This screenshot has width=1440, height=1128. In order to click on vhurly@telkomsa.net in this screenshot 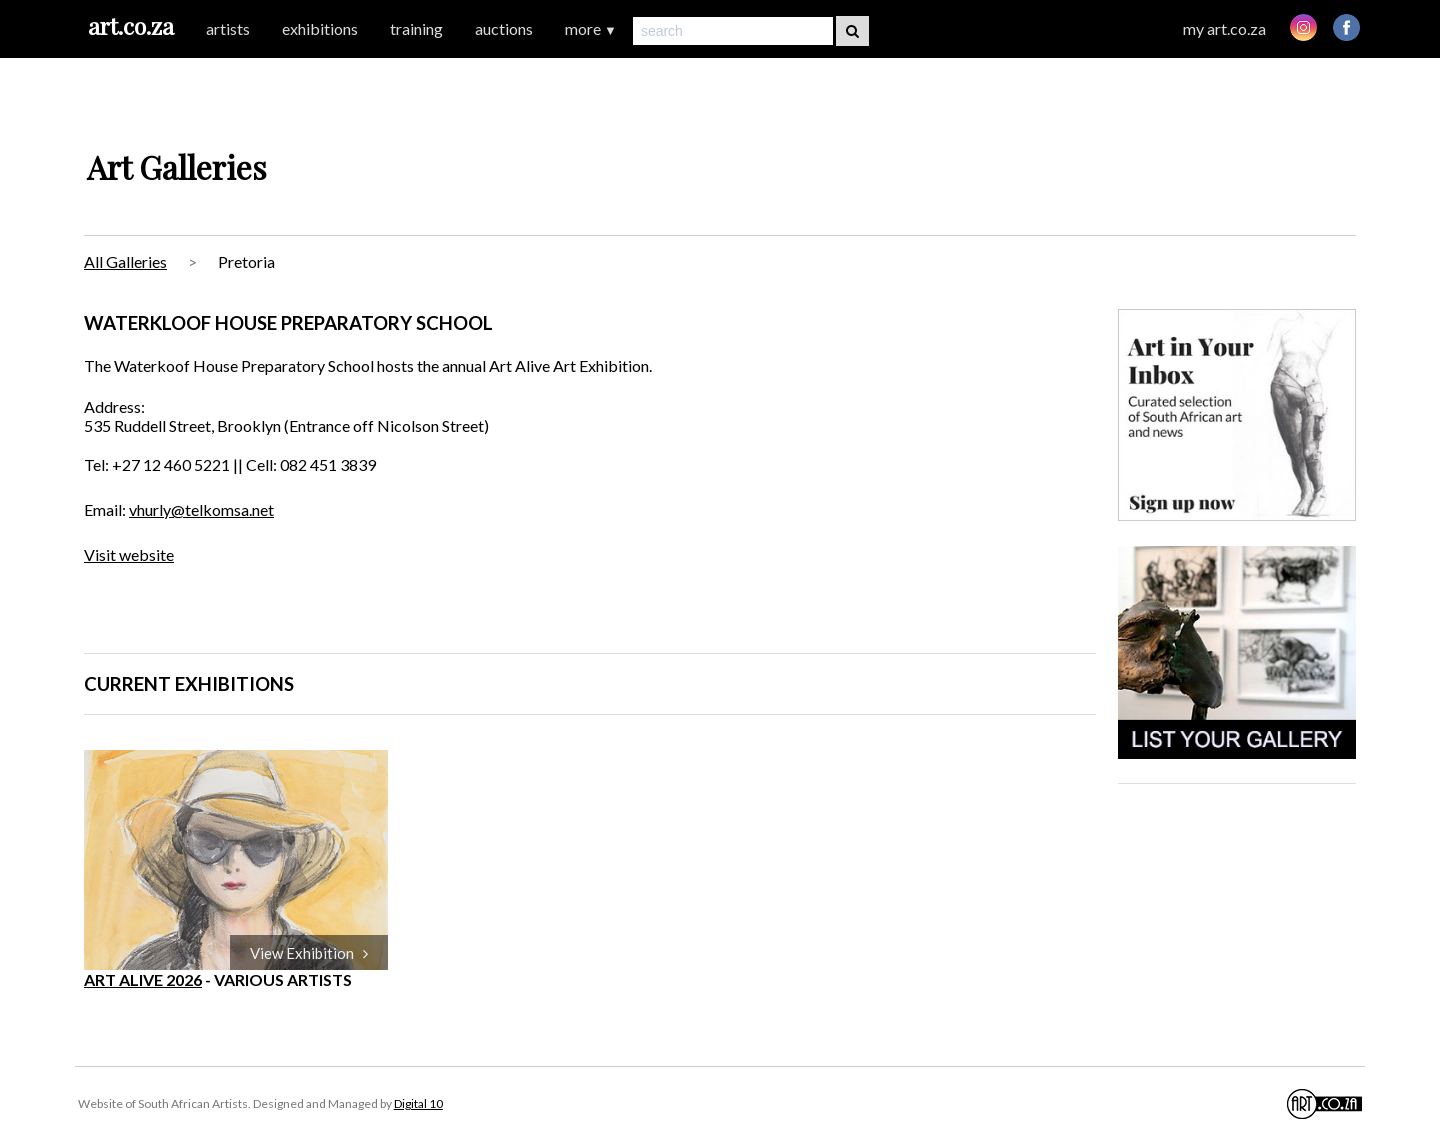, I will do `click(201, 509)`.